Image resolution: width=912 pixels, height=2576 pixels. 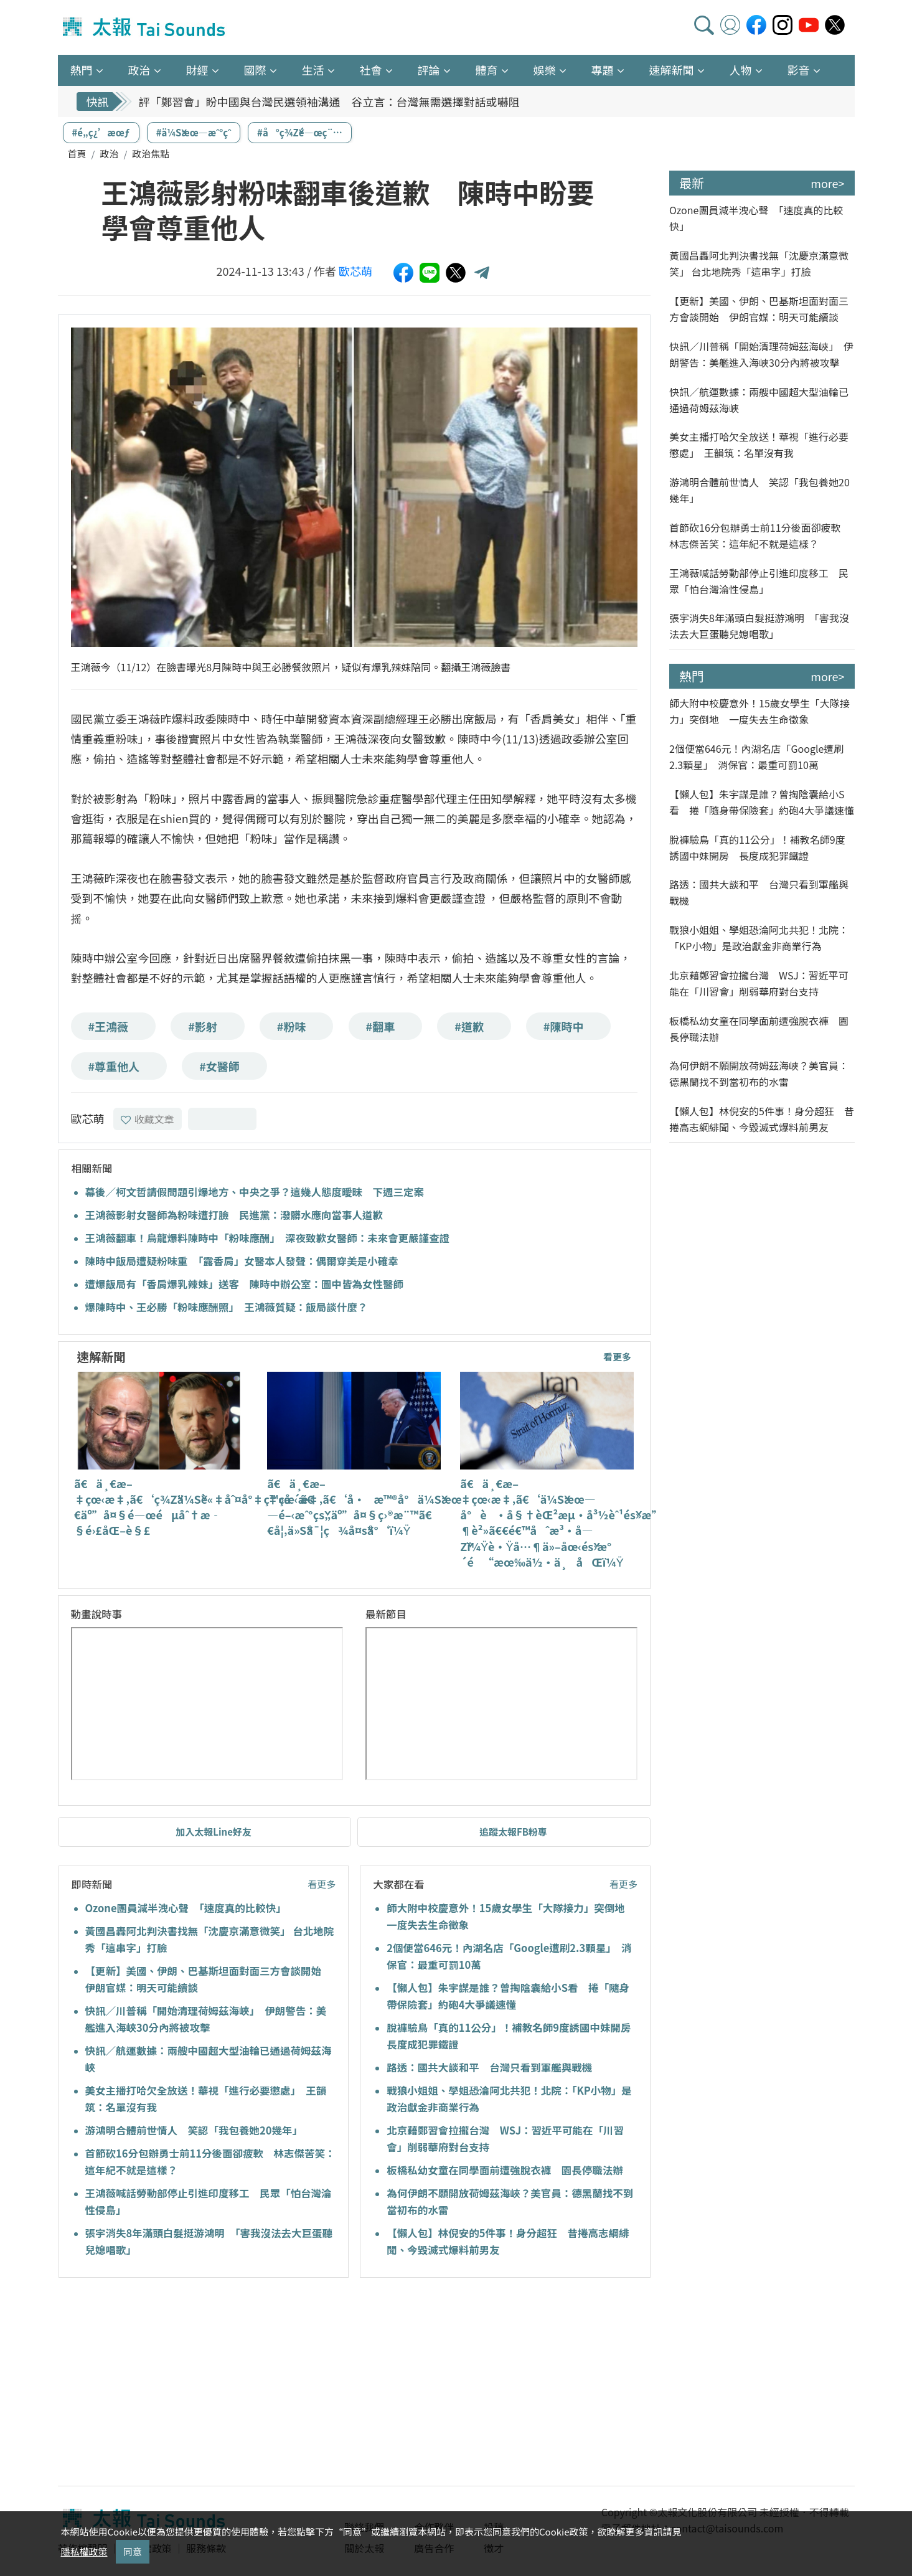 What do you see at coordinates (617, 1356) in the screenshot?
I see `看更多` at bounding box center [617, 1356].